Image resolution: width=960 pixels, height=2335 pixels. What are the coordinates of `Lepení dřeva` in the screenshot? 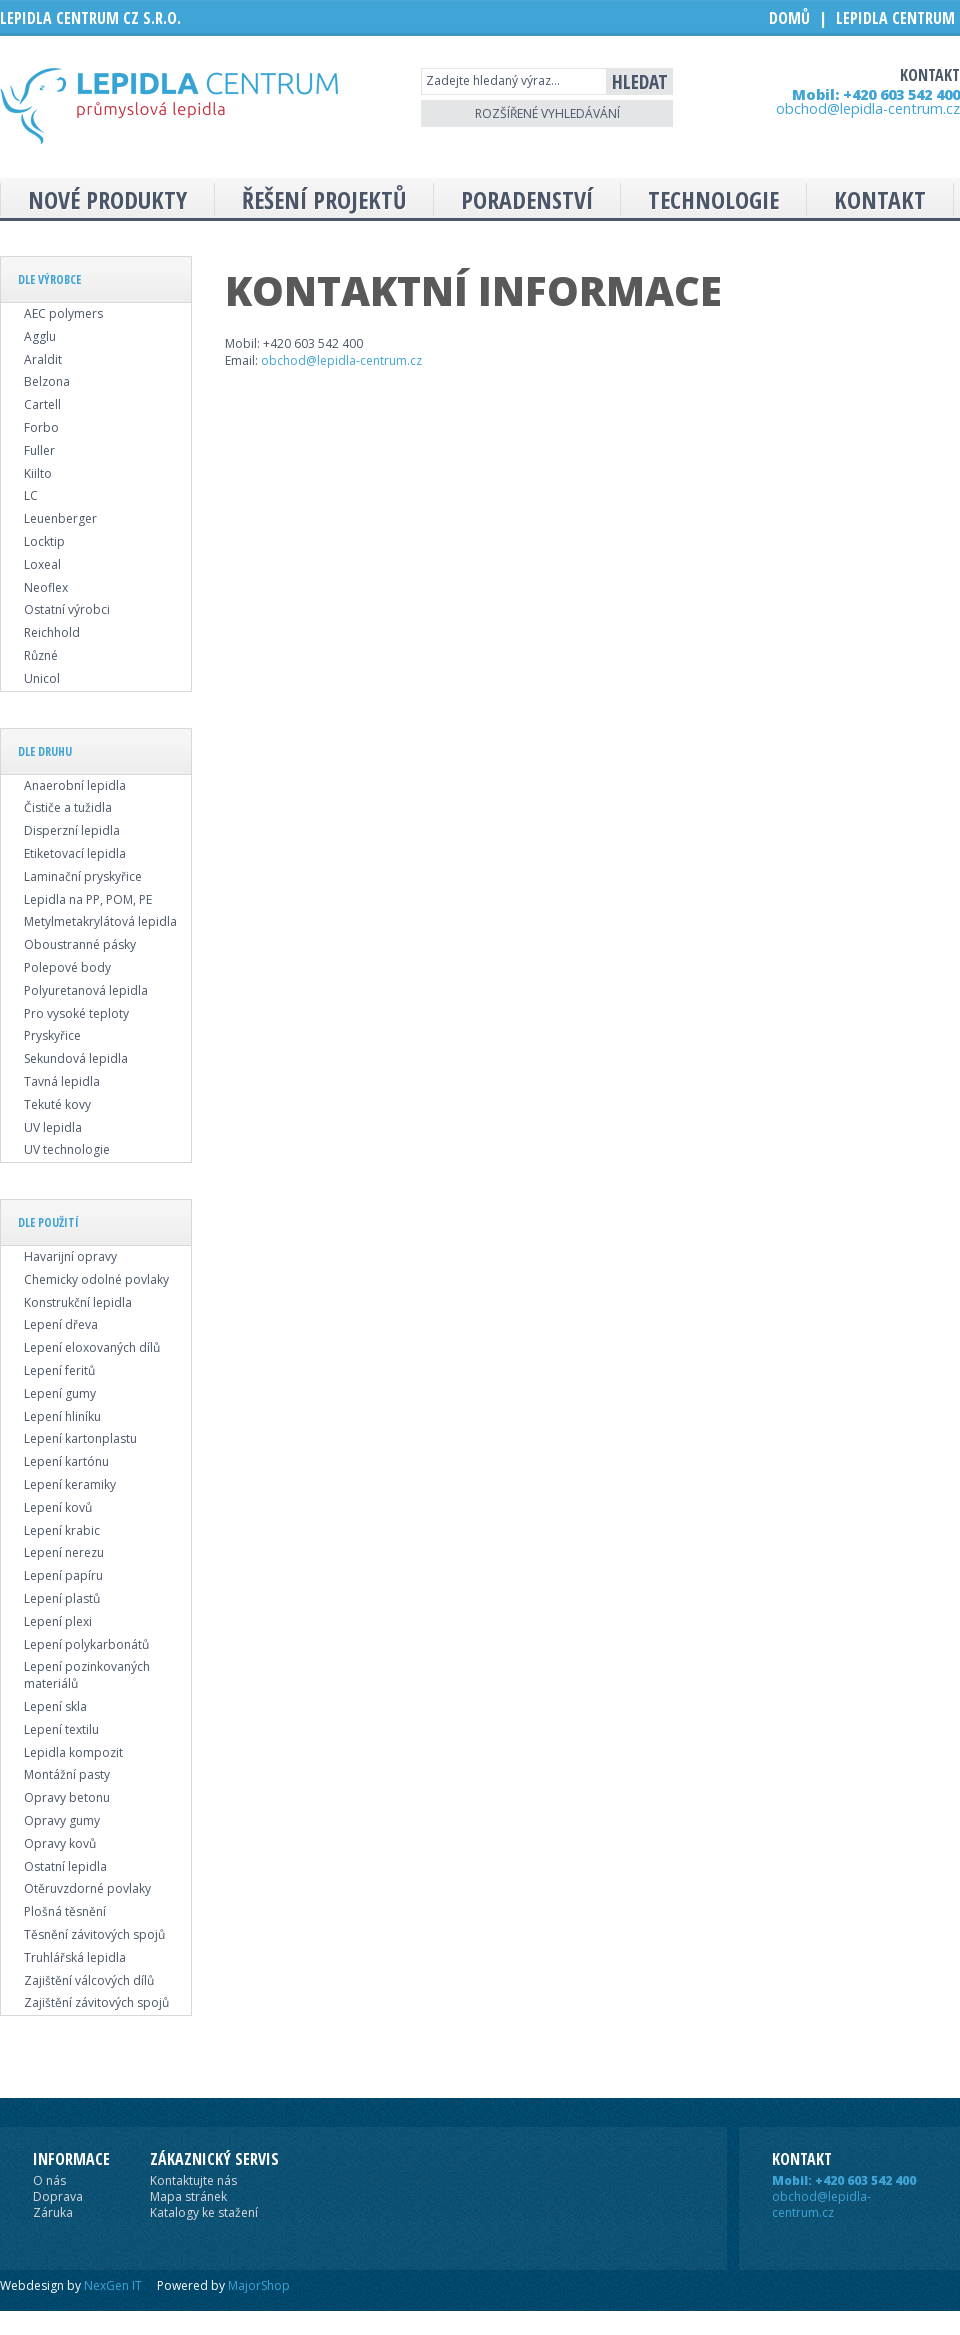 It's located at (61, 1324).